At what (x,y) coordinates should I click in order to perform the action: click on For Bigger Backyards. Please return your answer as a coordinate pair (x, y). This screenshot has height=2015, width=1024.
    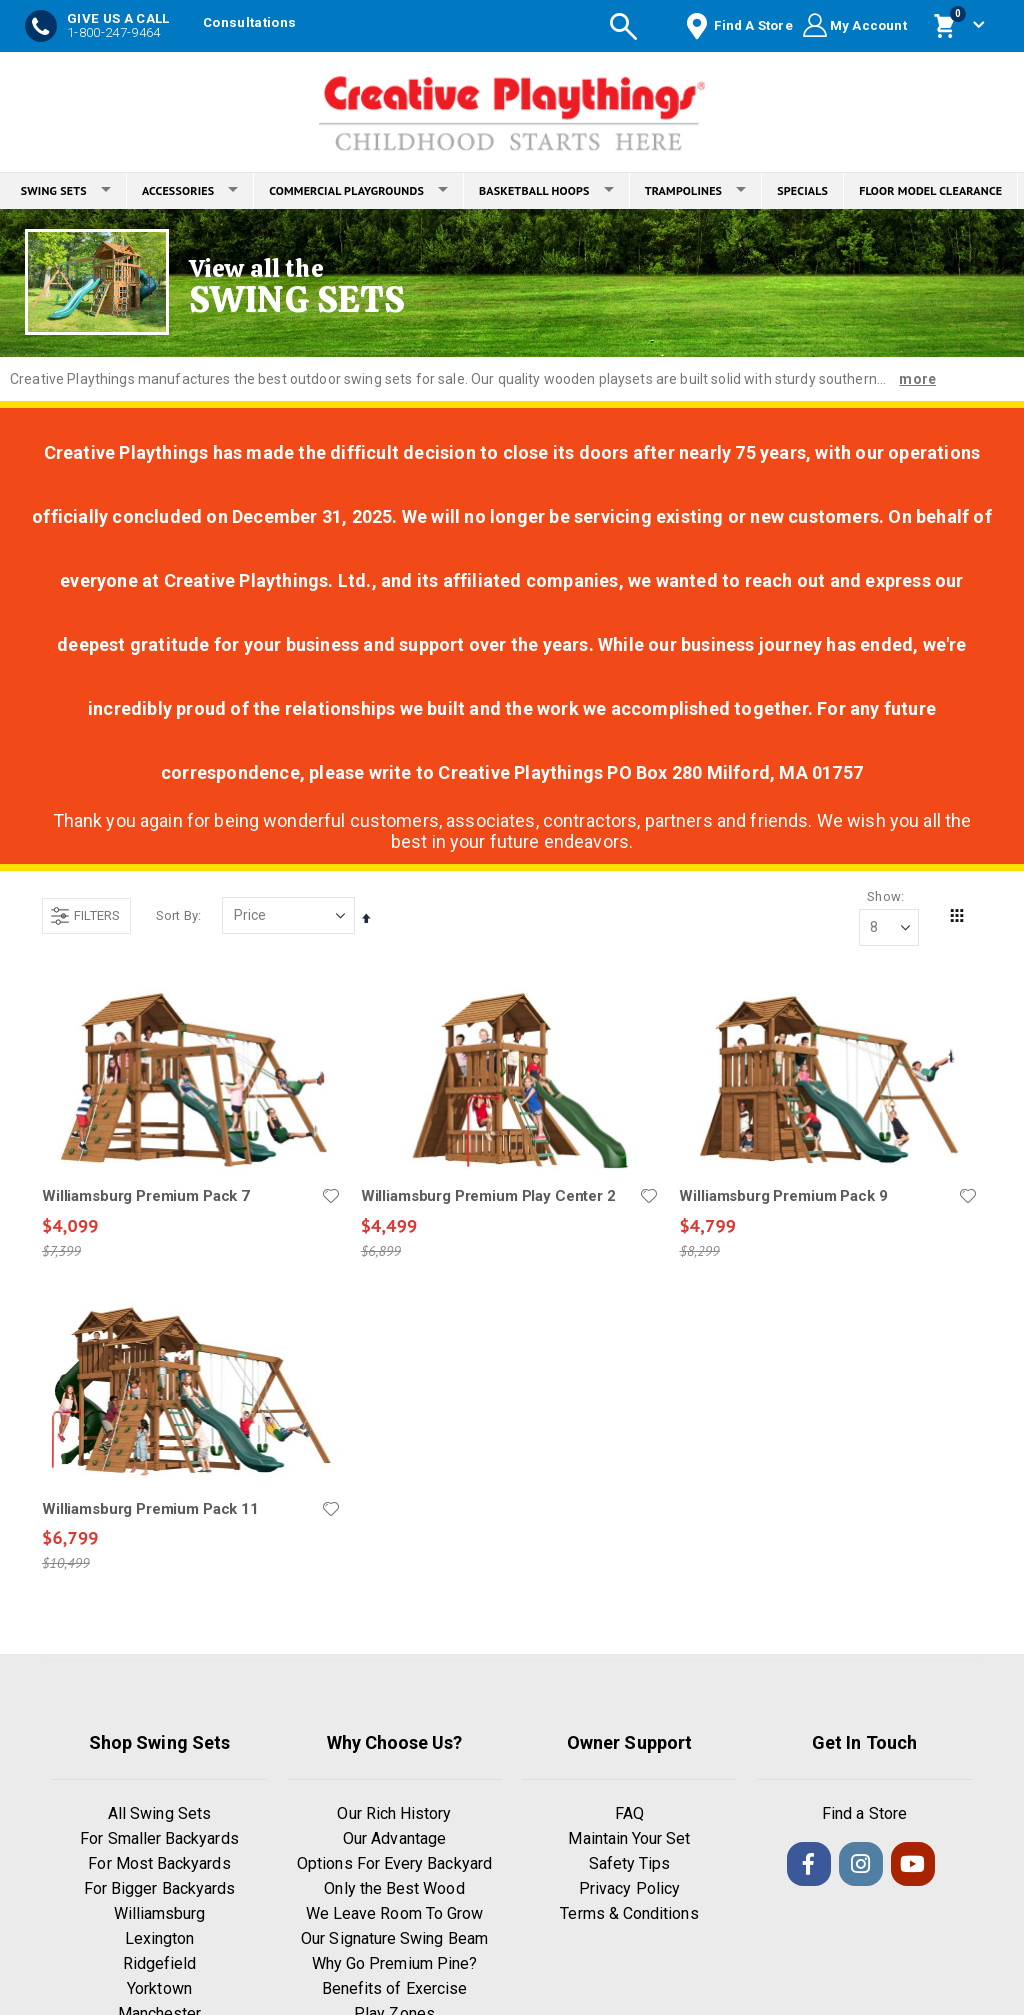
    Looking at the image, I should click on (159, 1889).